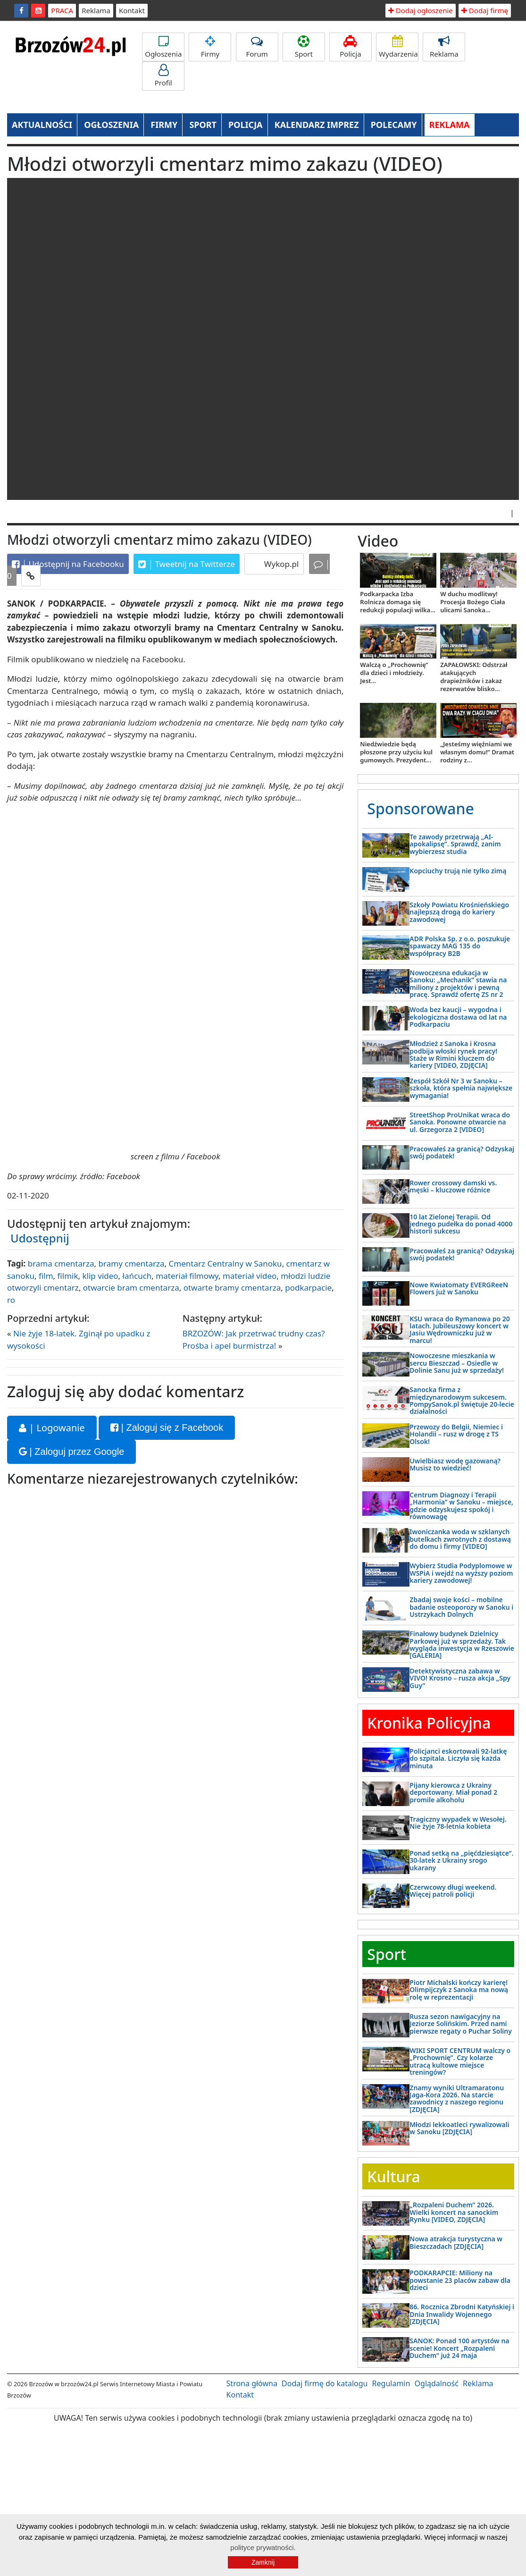  I want to click on Wykop.pl, so click(280, 563).